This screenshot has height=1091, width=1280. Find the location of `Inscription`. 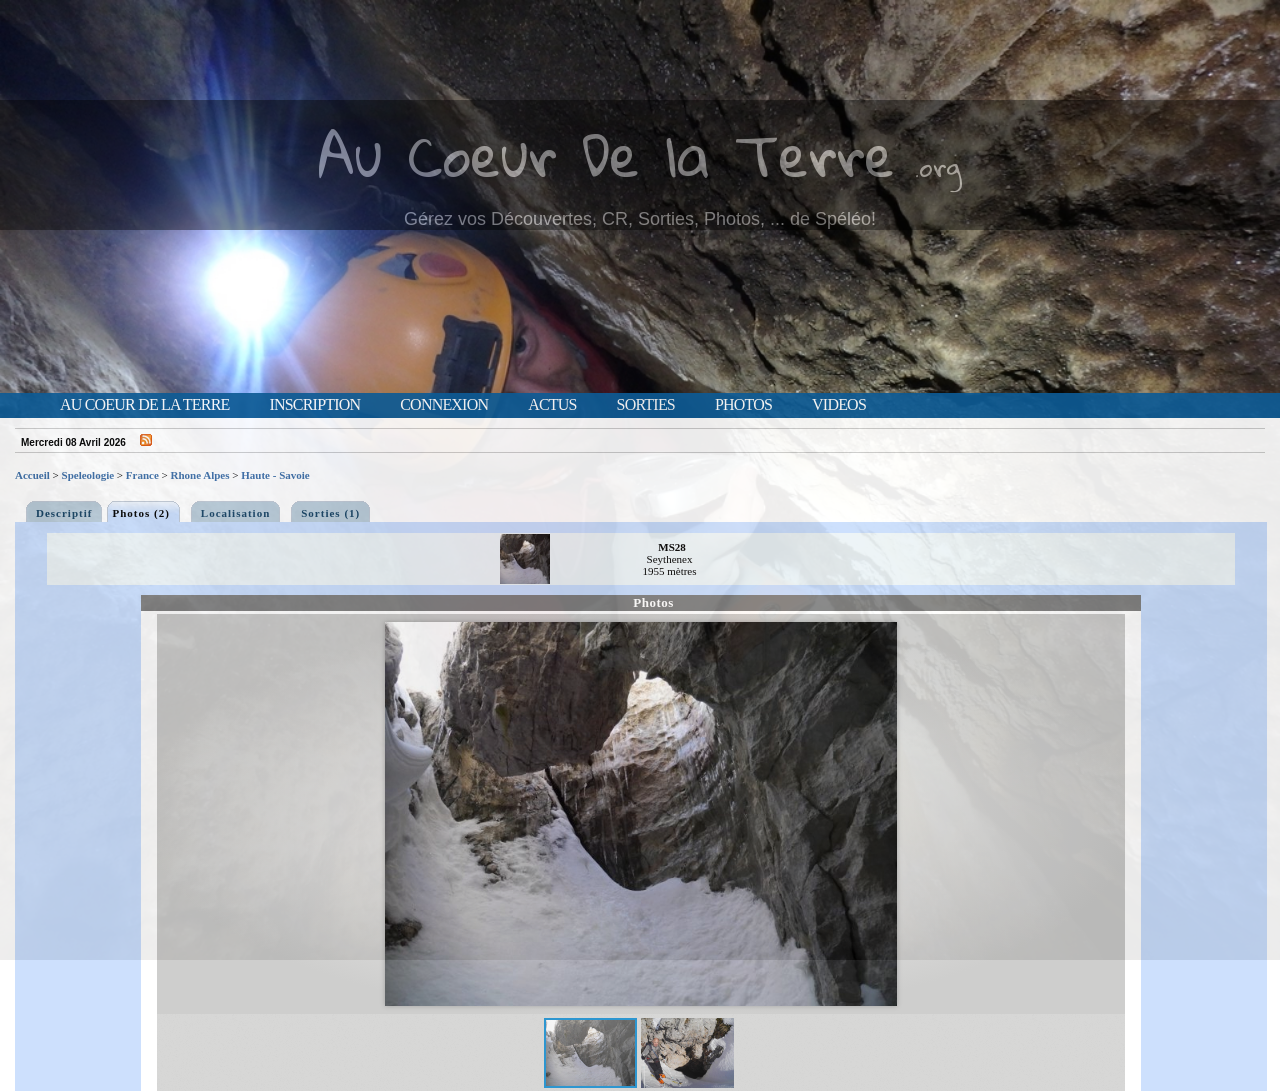

Inscription is located at coordinates (314, 405).